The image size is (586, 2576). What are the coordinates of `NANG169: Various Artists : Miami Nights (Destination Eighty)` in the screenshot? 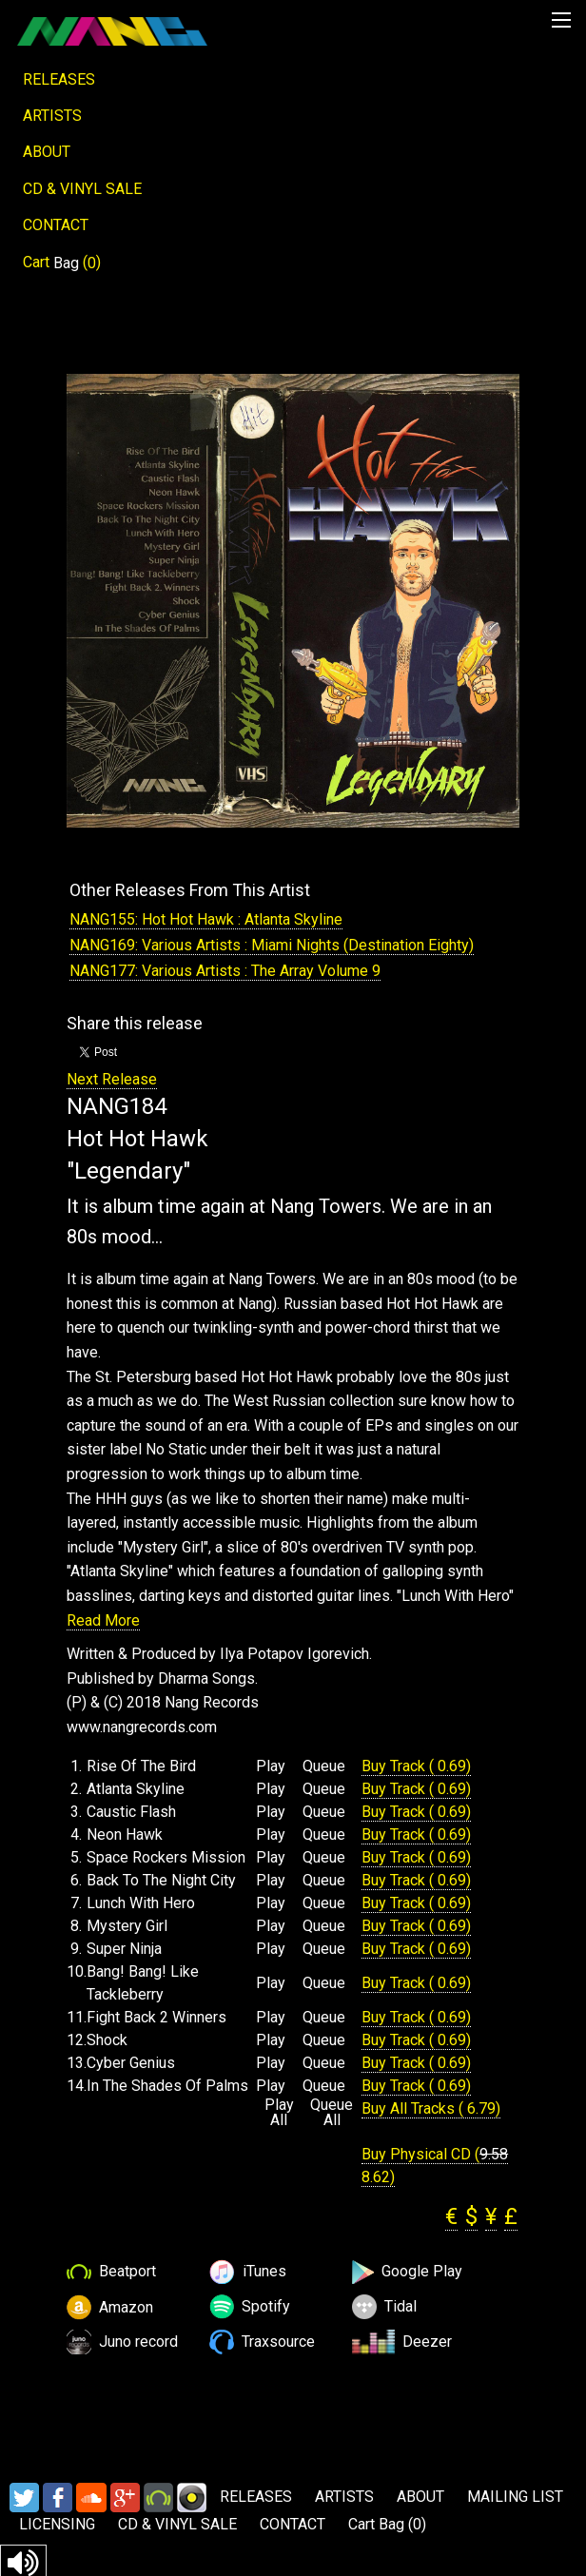 It's located at (271, 945).